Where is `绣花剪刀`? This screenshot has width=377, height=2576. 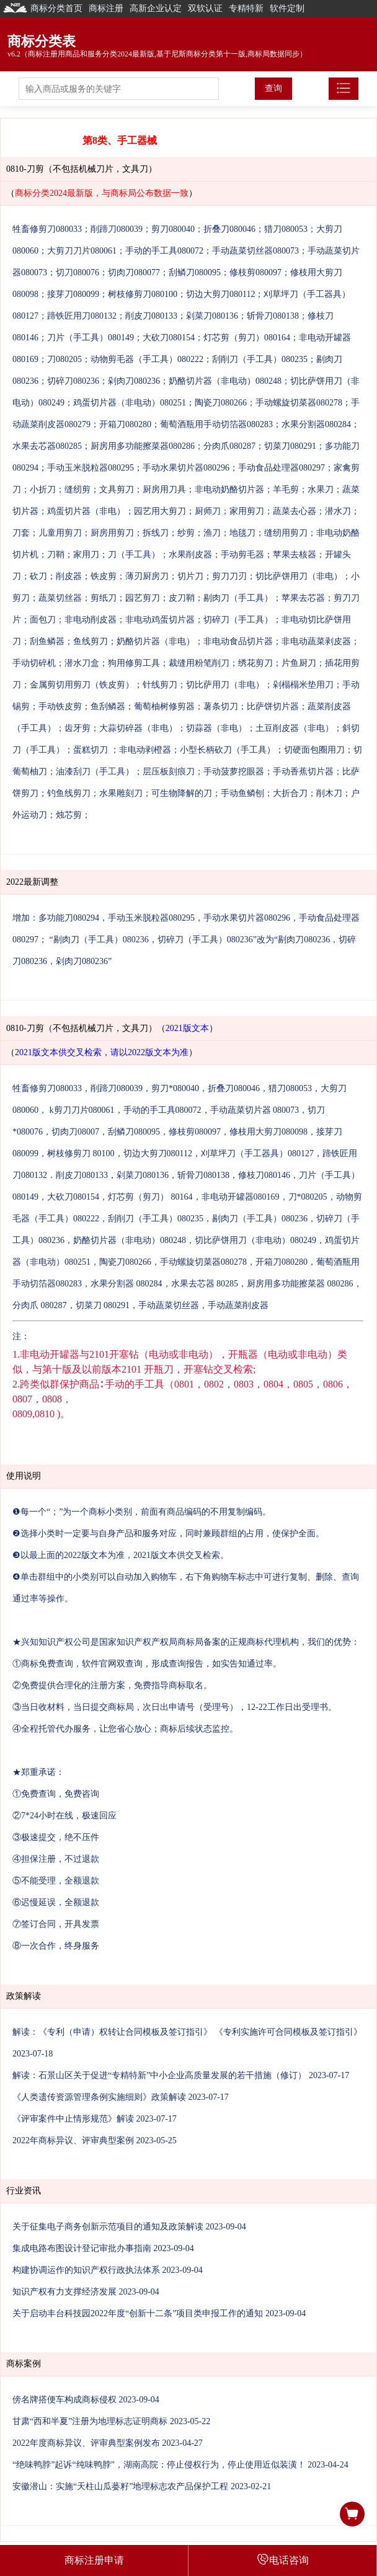 绣花剪刀 is located at coordinates (255, 663).